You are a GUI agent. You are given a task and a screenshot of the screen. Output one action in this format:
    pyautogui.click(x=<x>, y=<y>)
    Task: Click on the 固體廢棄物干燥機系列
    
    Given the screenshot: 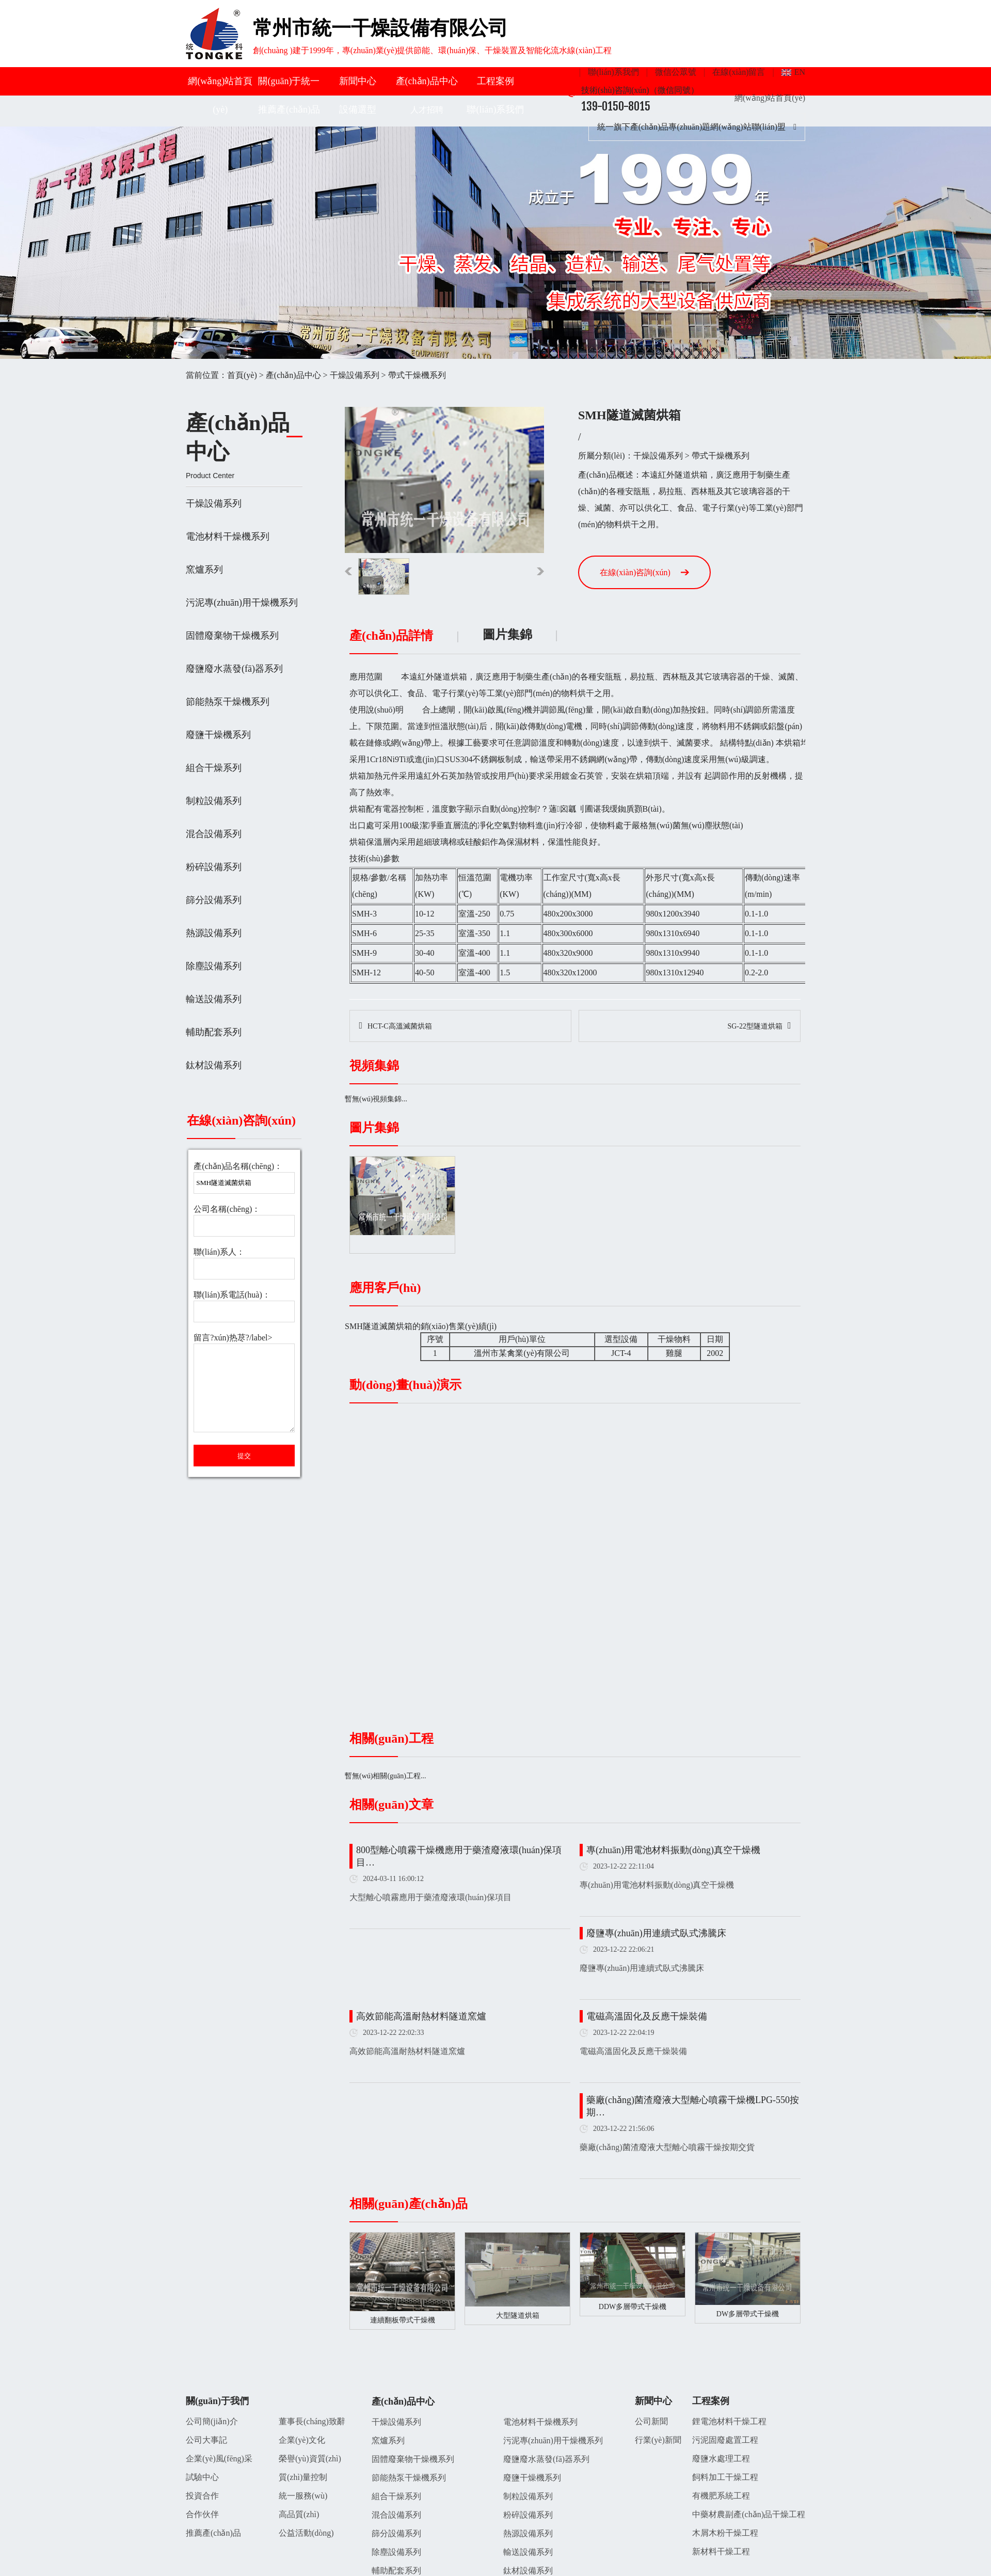 What is the action you would take?
    pyautogui.click(x=232, y=635)
    